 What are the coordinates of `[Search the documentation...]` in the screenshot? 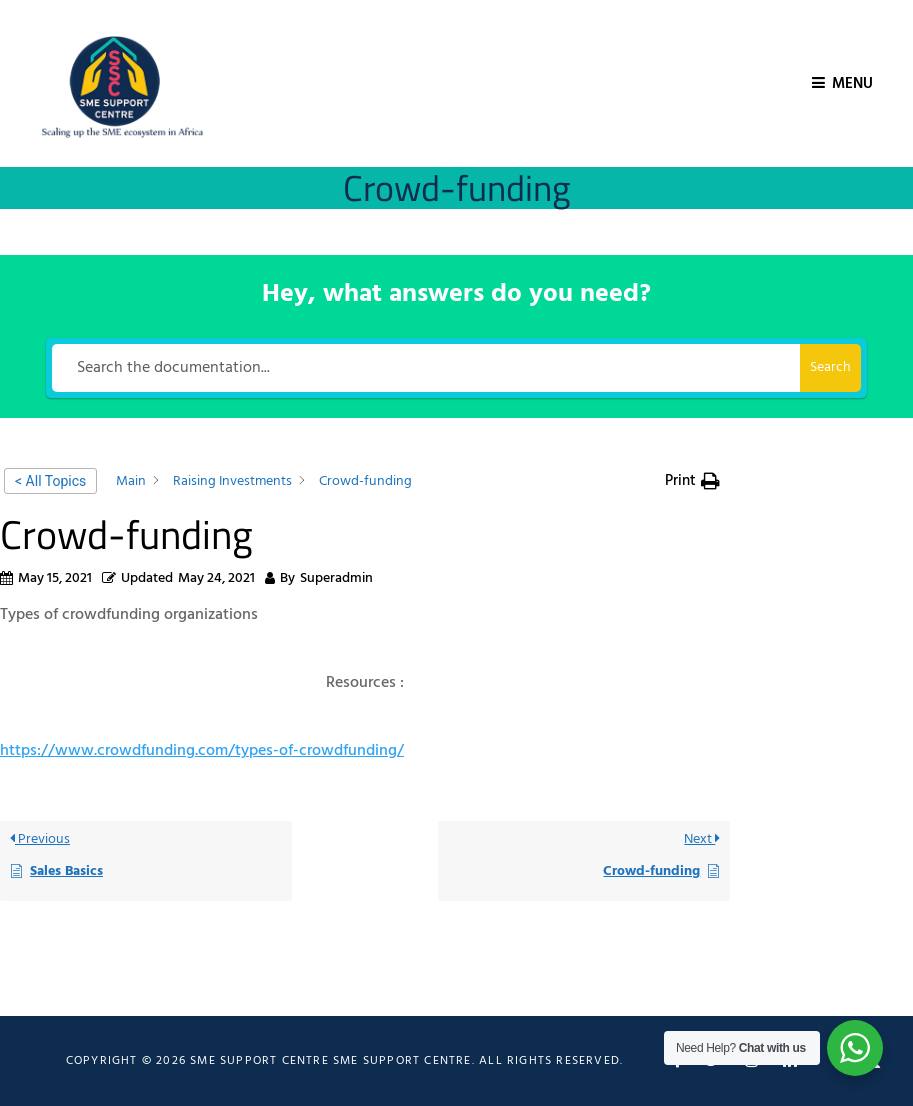 It's located at (426, 368).